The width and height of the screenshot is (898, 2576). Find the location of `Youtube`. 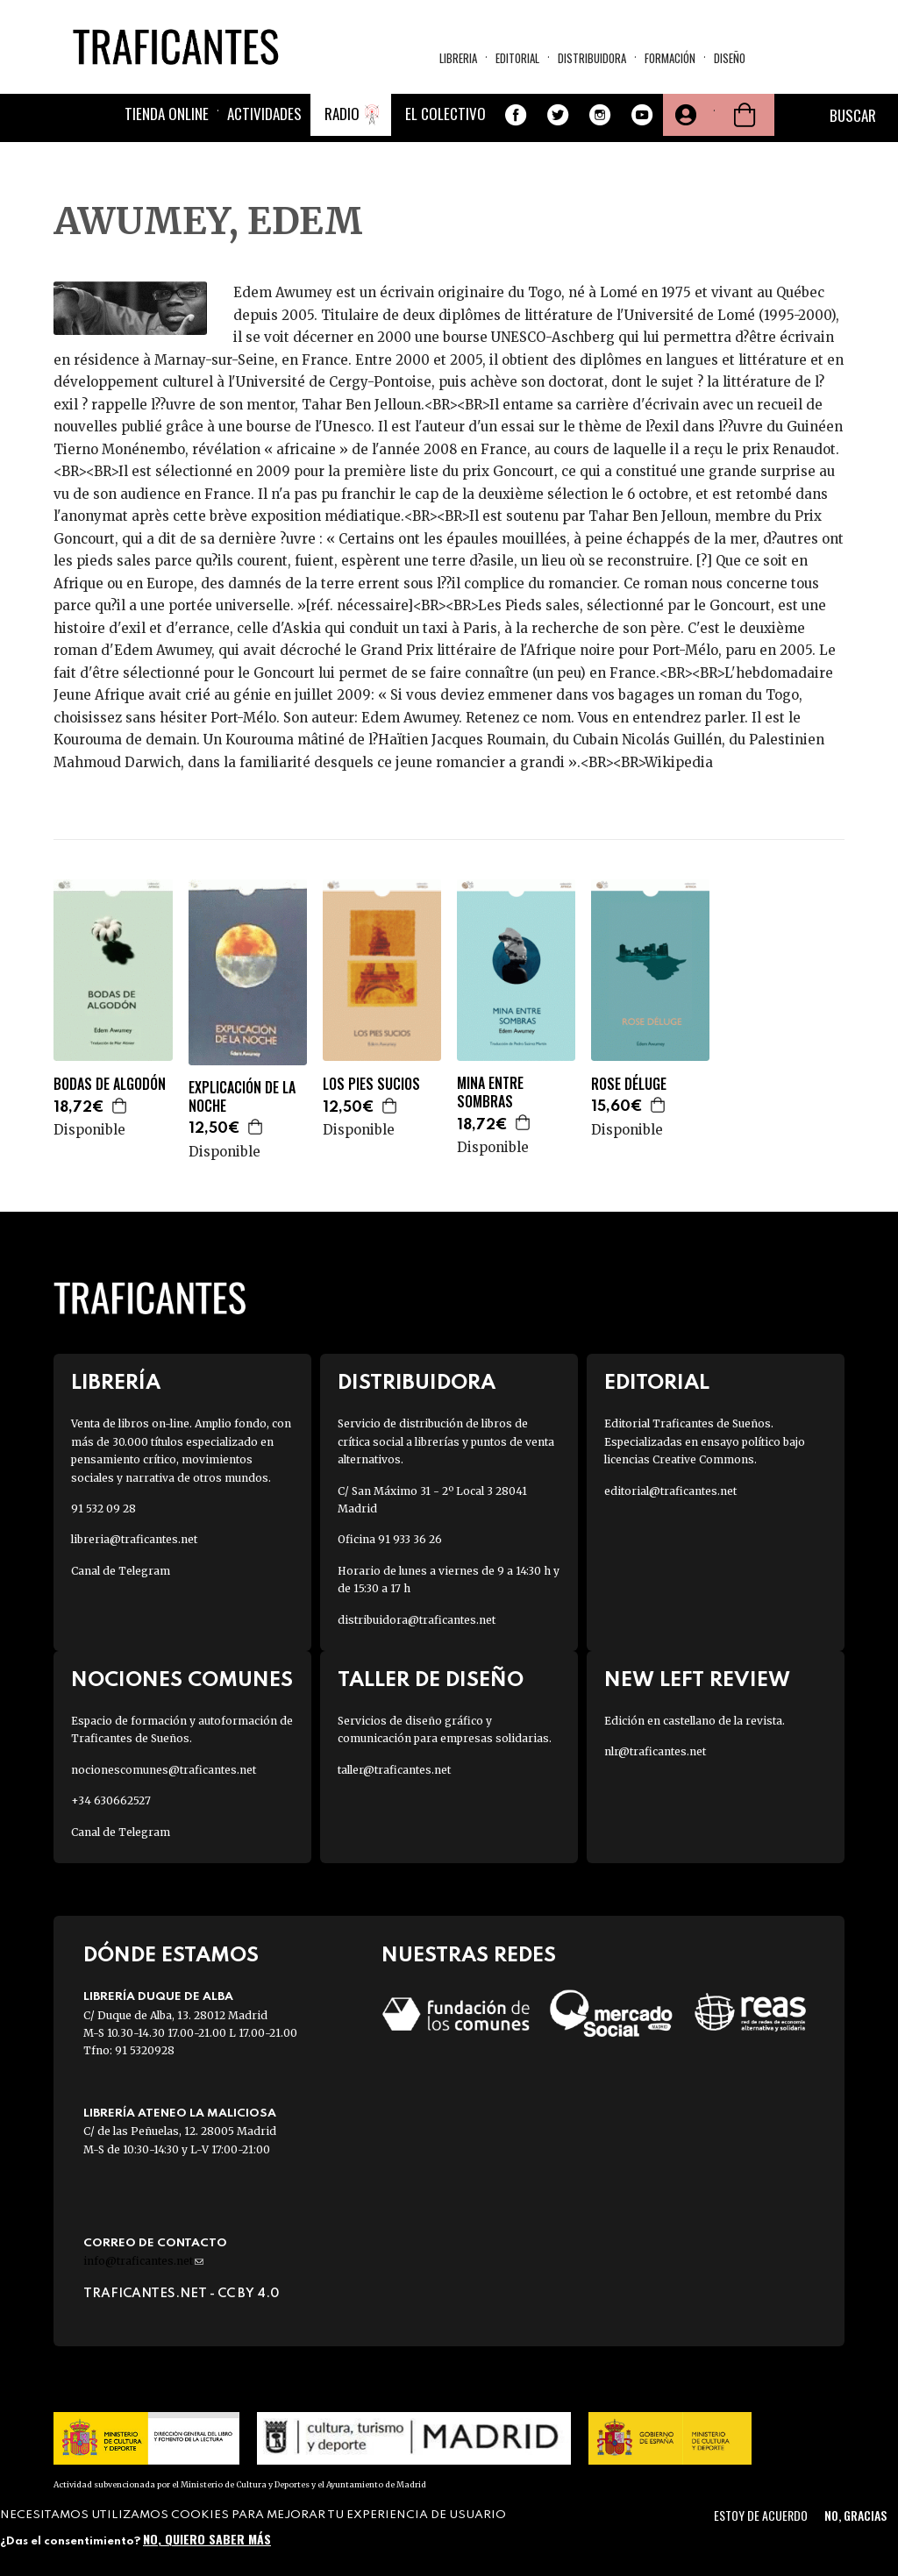

Youtube is located at coordinates (642, 115).